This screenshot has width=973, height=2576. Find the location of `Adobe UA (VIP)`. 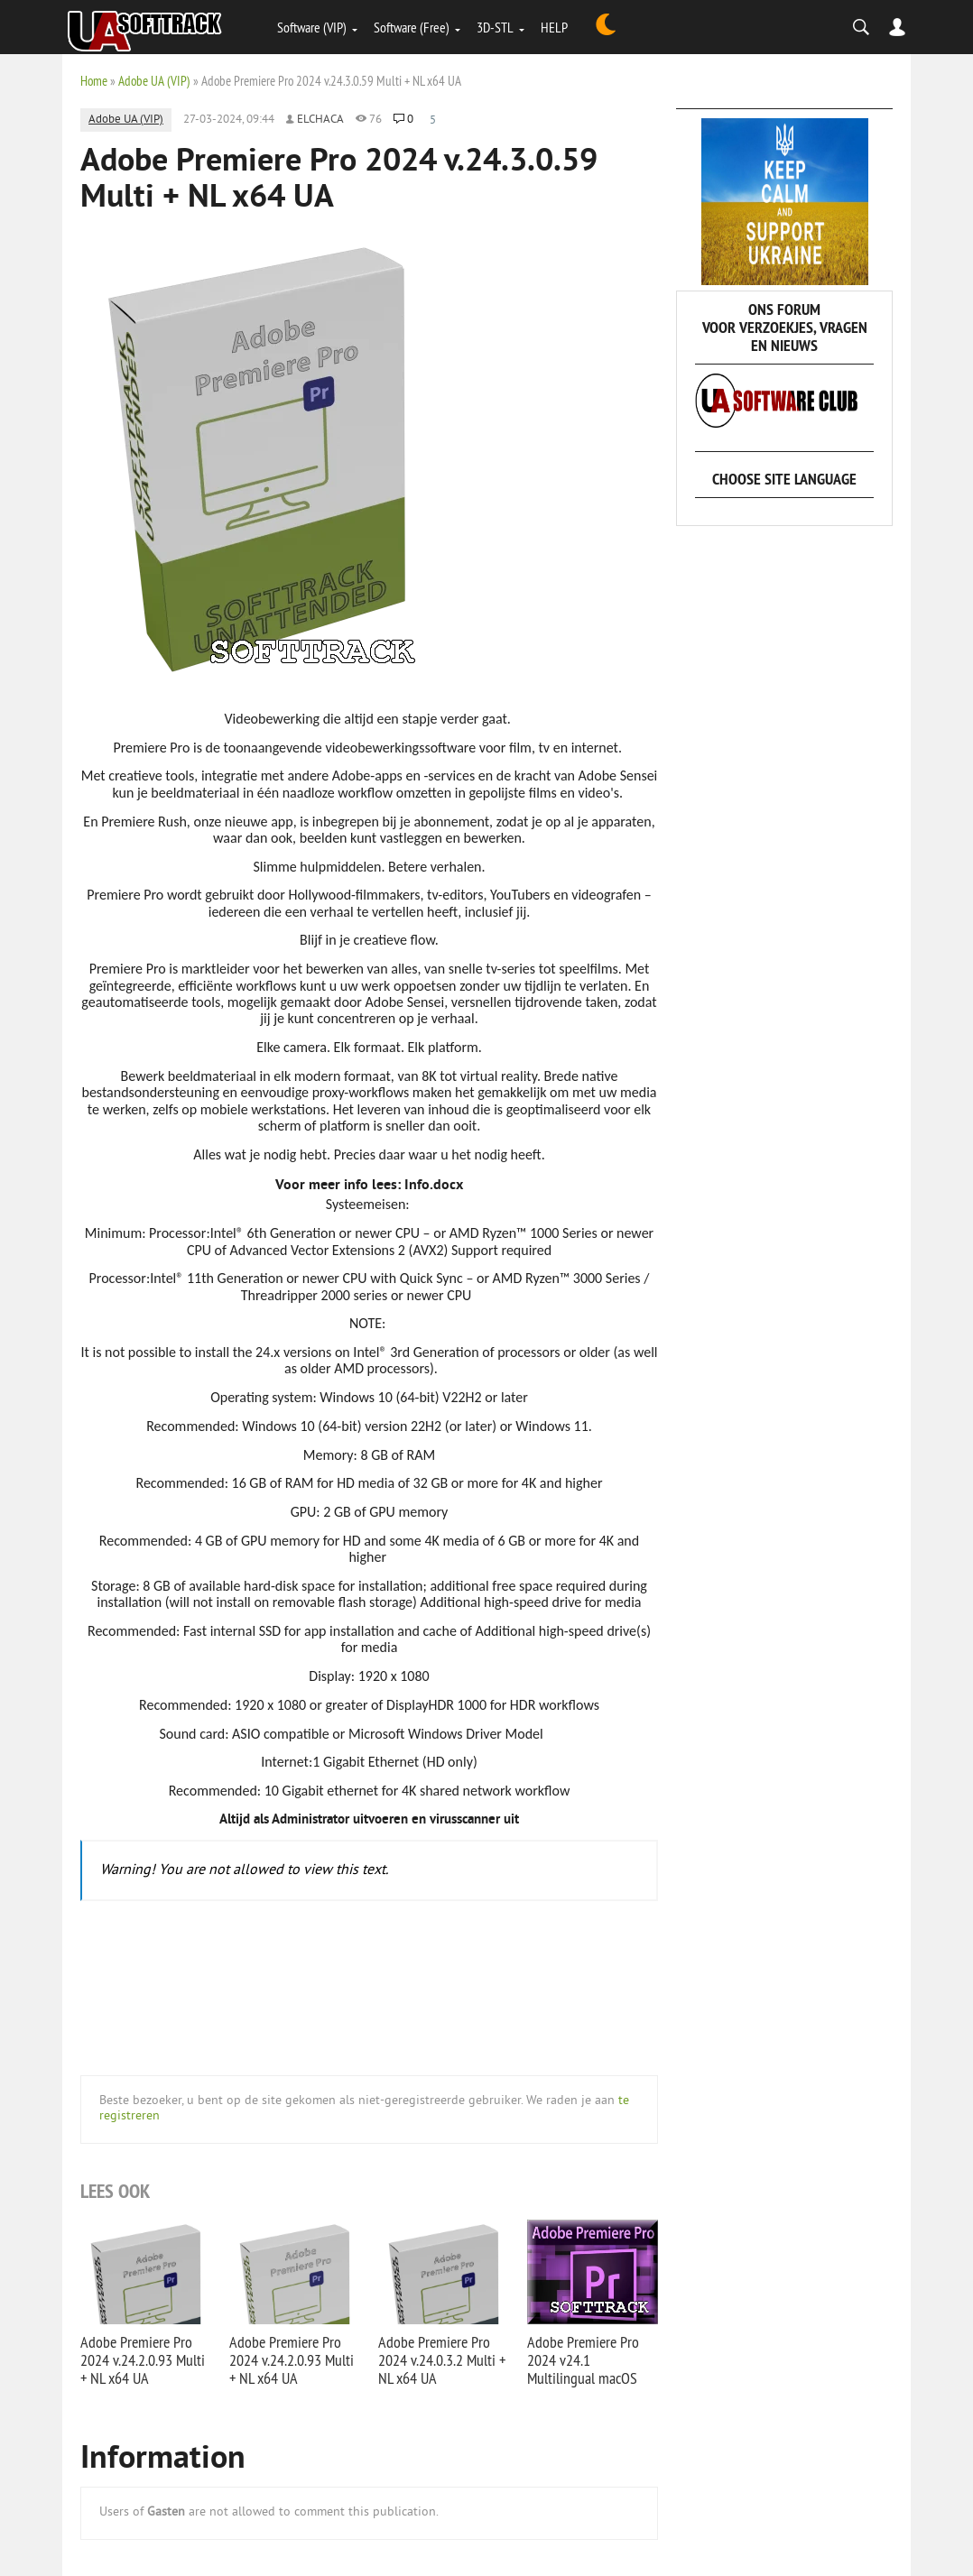

Adobe UA (VIP) is located at coordinates (154, 80).